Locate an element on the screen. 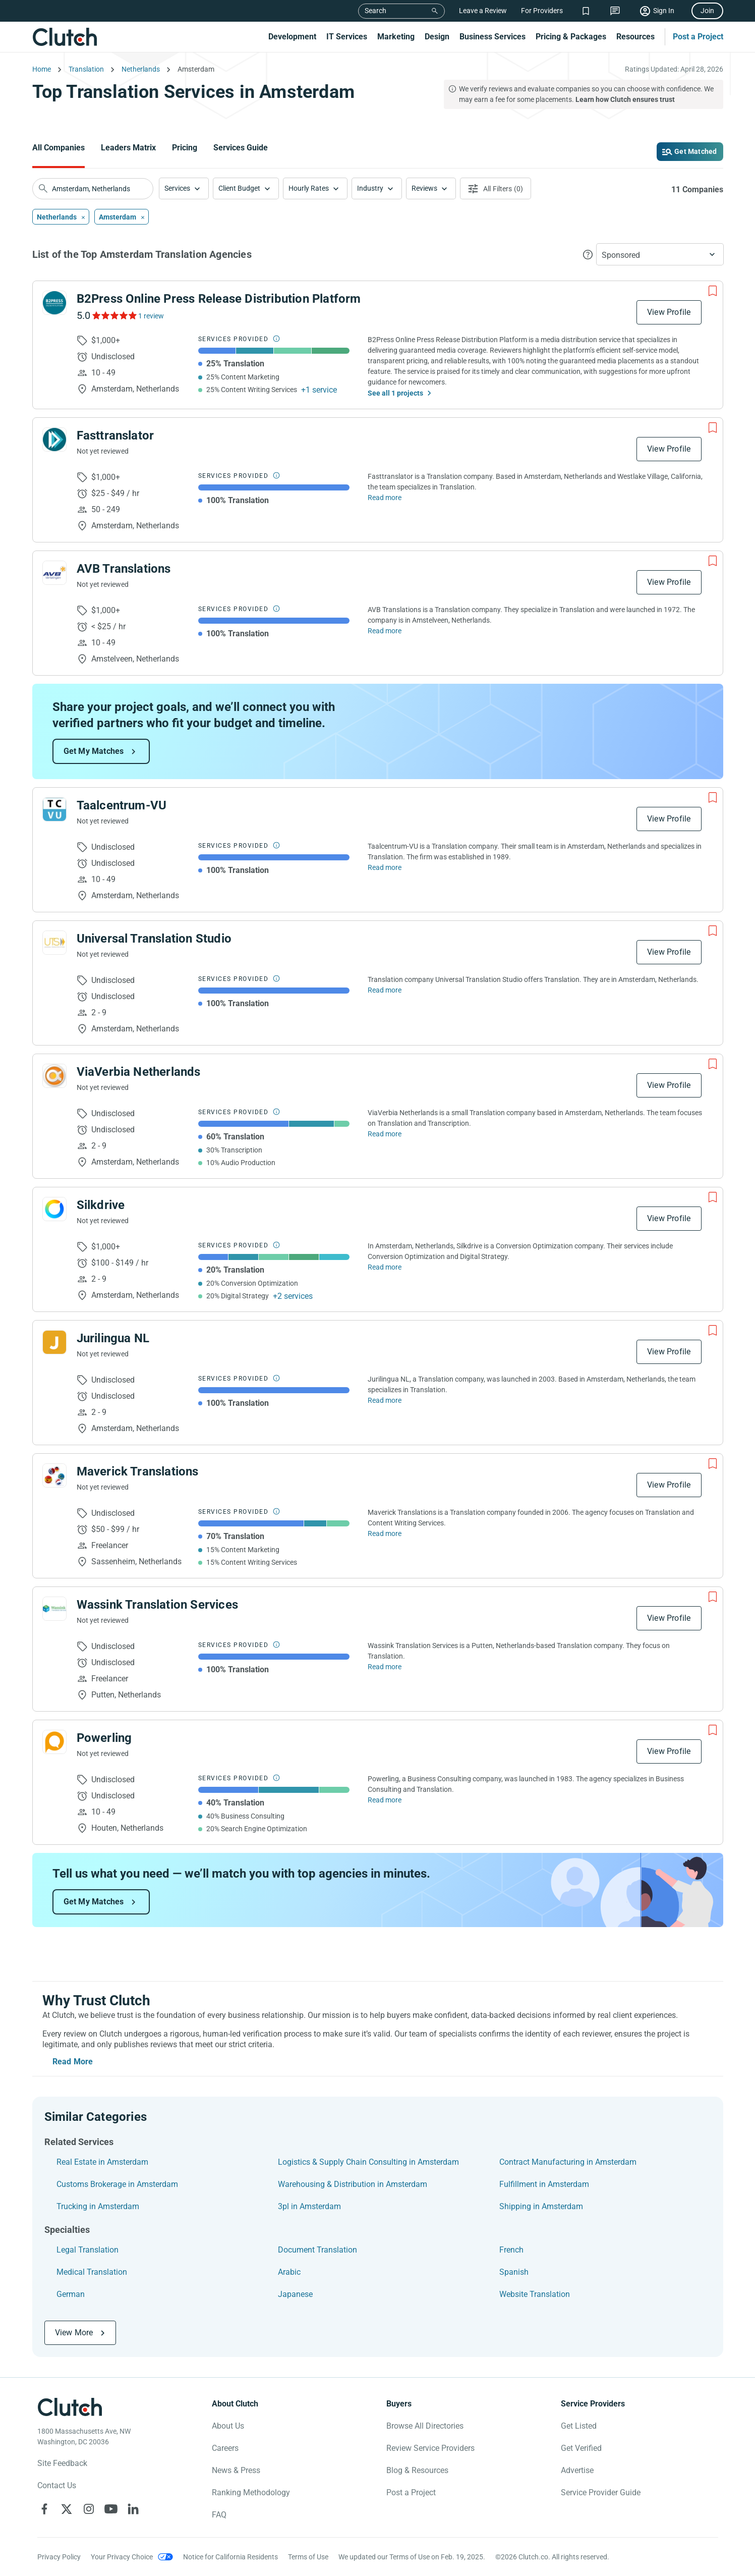 The width and height of the screenshot is (755, 2576). Trucking in Amsterdam is located at coordinates (97, 2206).